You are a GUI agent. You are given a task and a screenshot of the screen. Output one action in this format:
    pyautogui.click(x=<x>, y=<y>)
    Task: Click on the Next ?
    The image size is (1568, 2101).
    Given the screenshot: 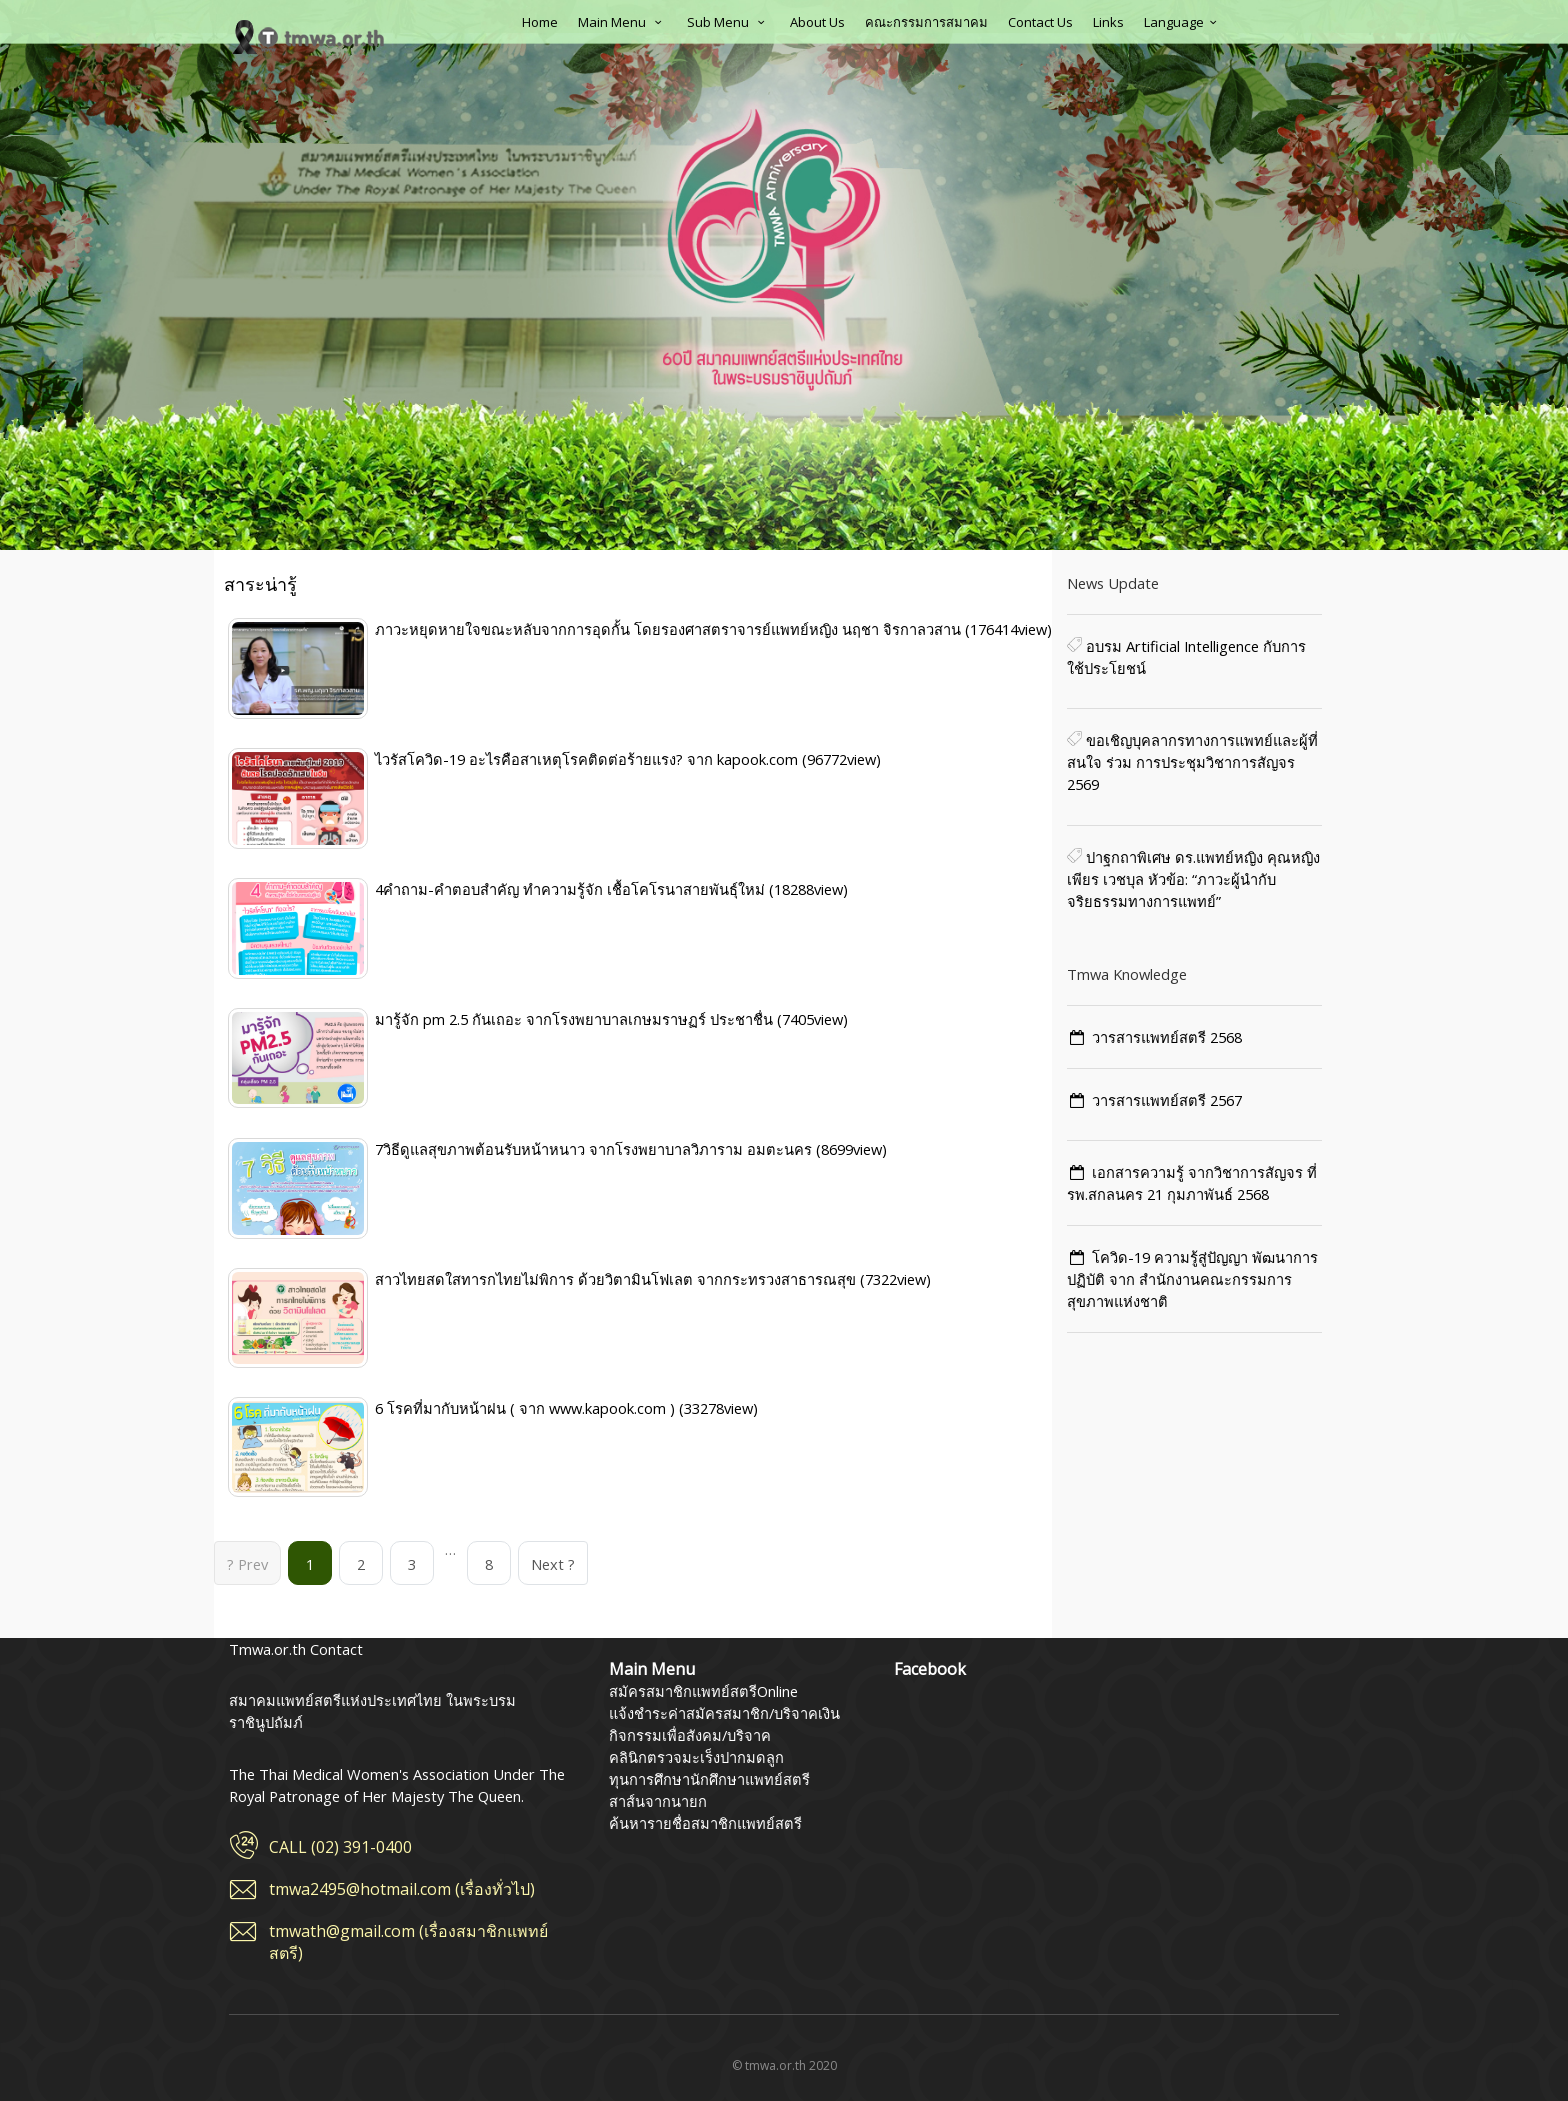 What is the action you would take?
    pyautogui.click(x=553, y=1564)
    